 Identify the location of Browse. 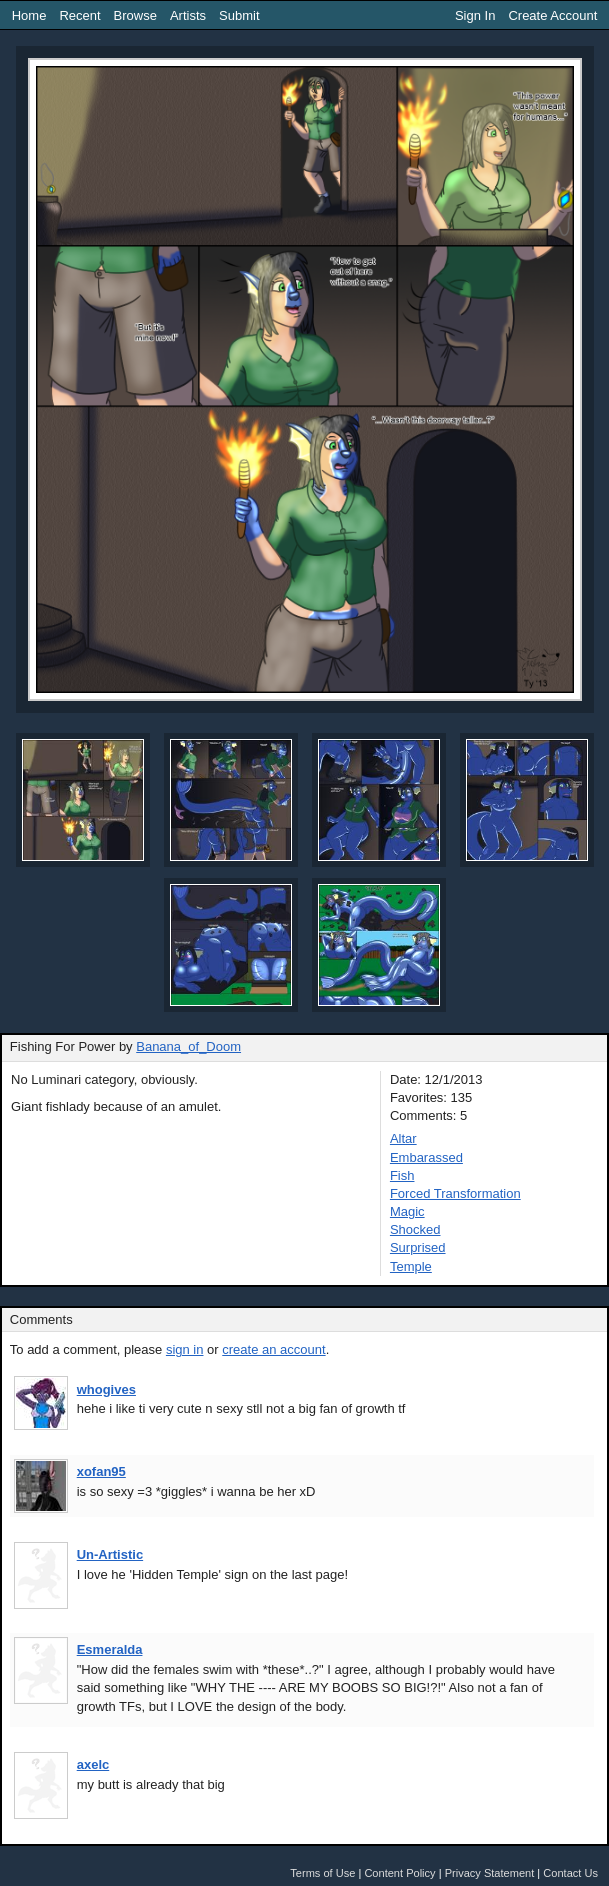
(135, 15).